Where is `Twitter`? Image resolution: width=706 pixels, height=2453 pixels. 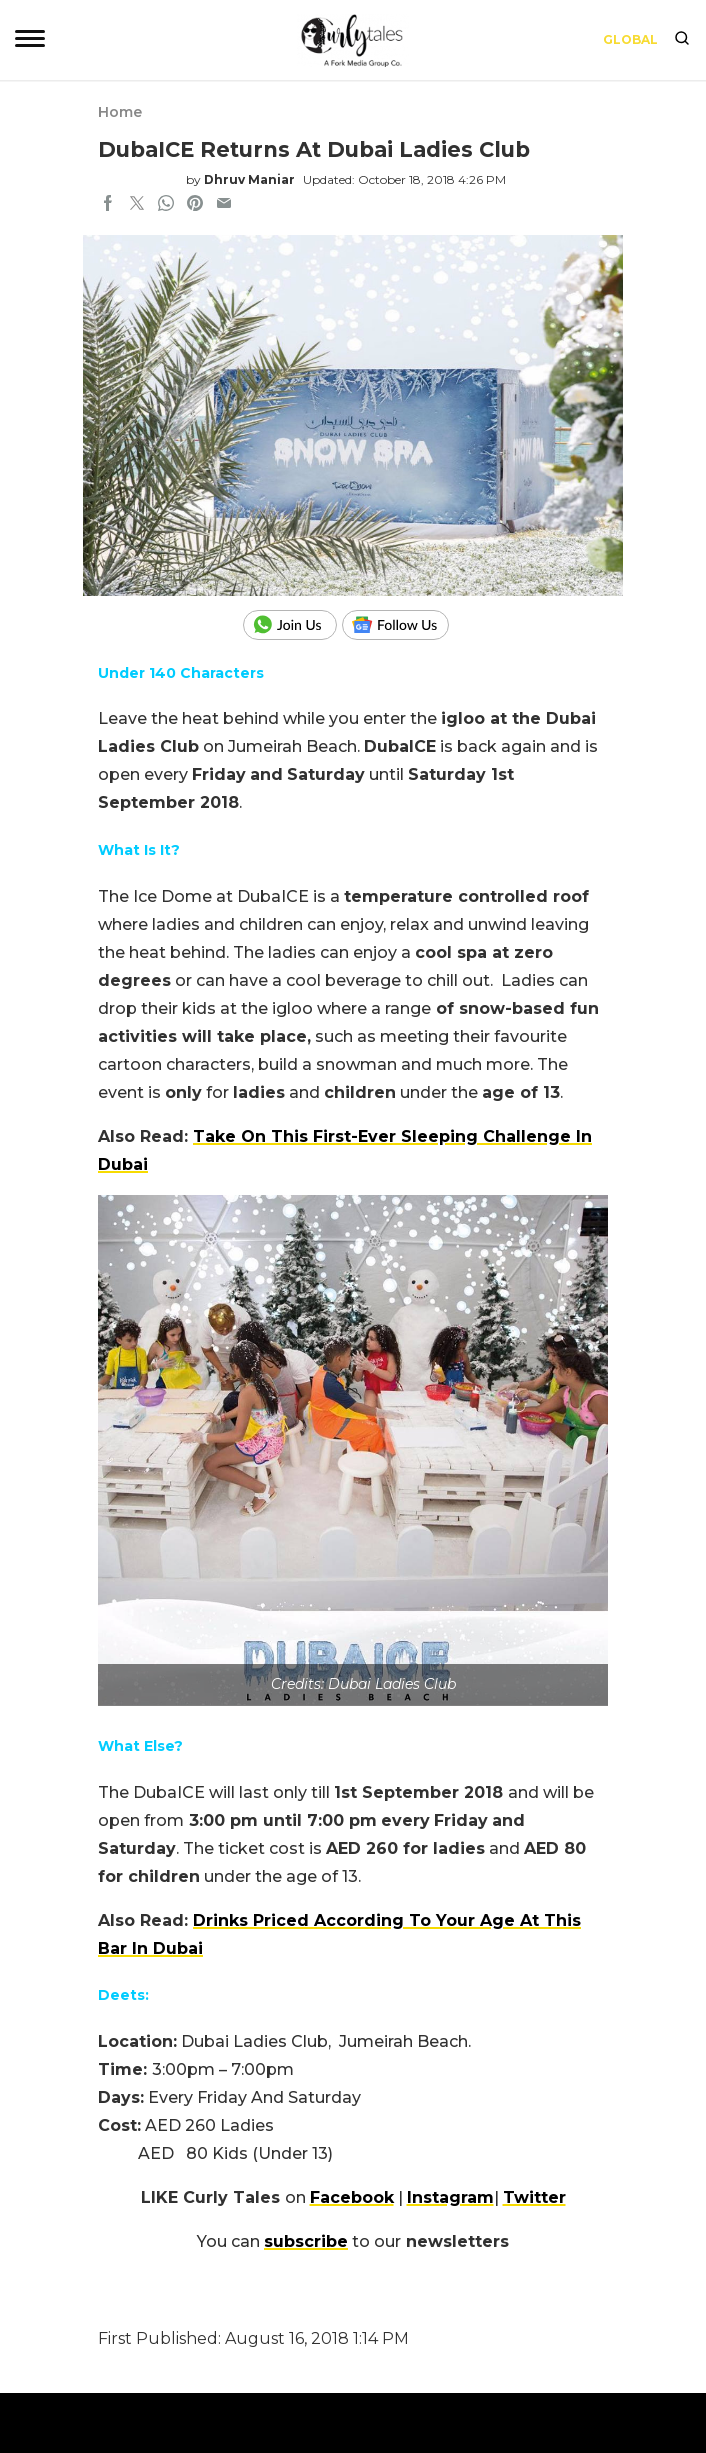
Twitter is located at coordinates (534, 2197).